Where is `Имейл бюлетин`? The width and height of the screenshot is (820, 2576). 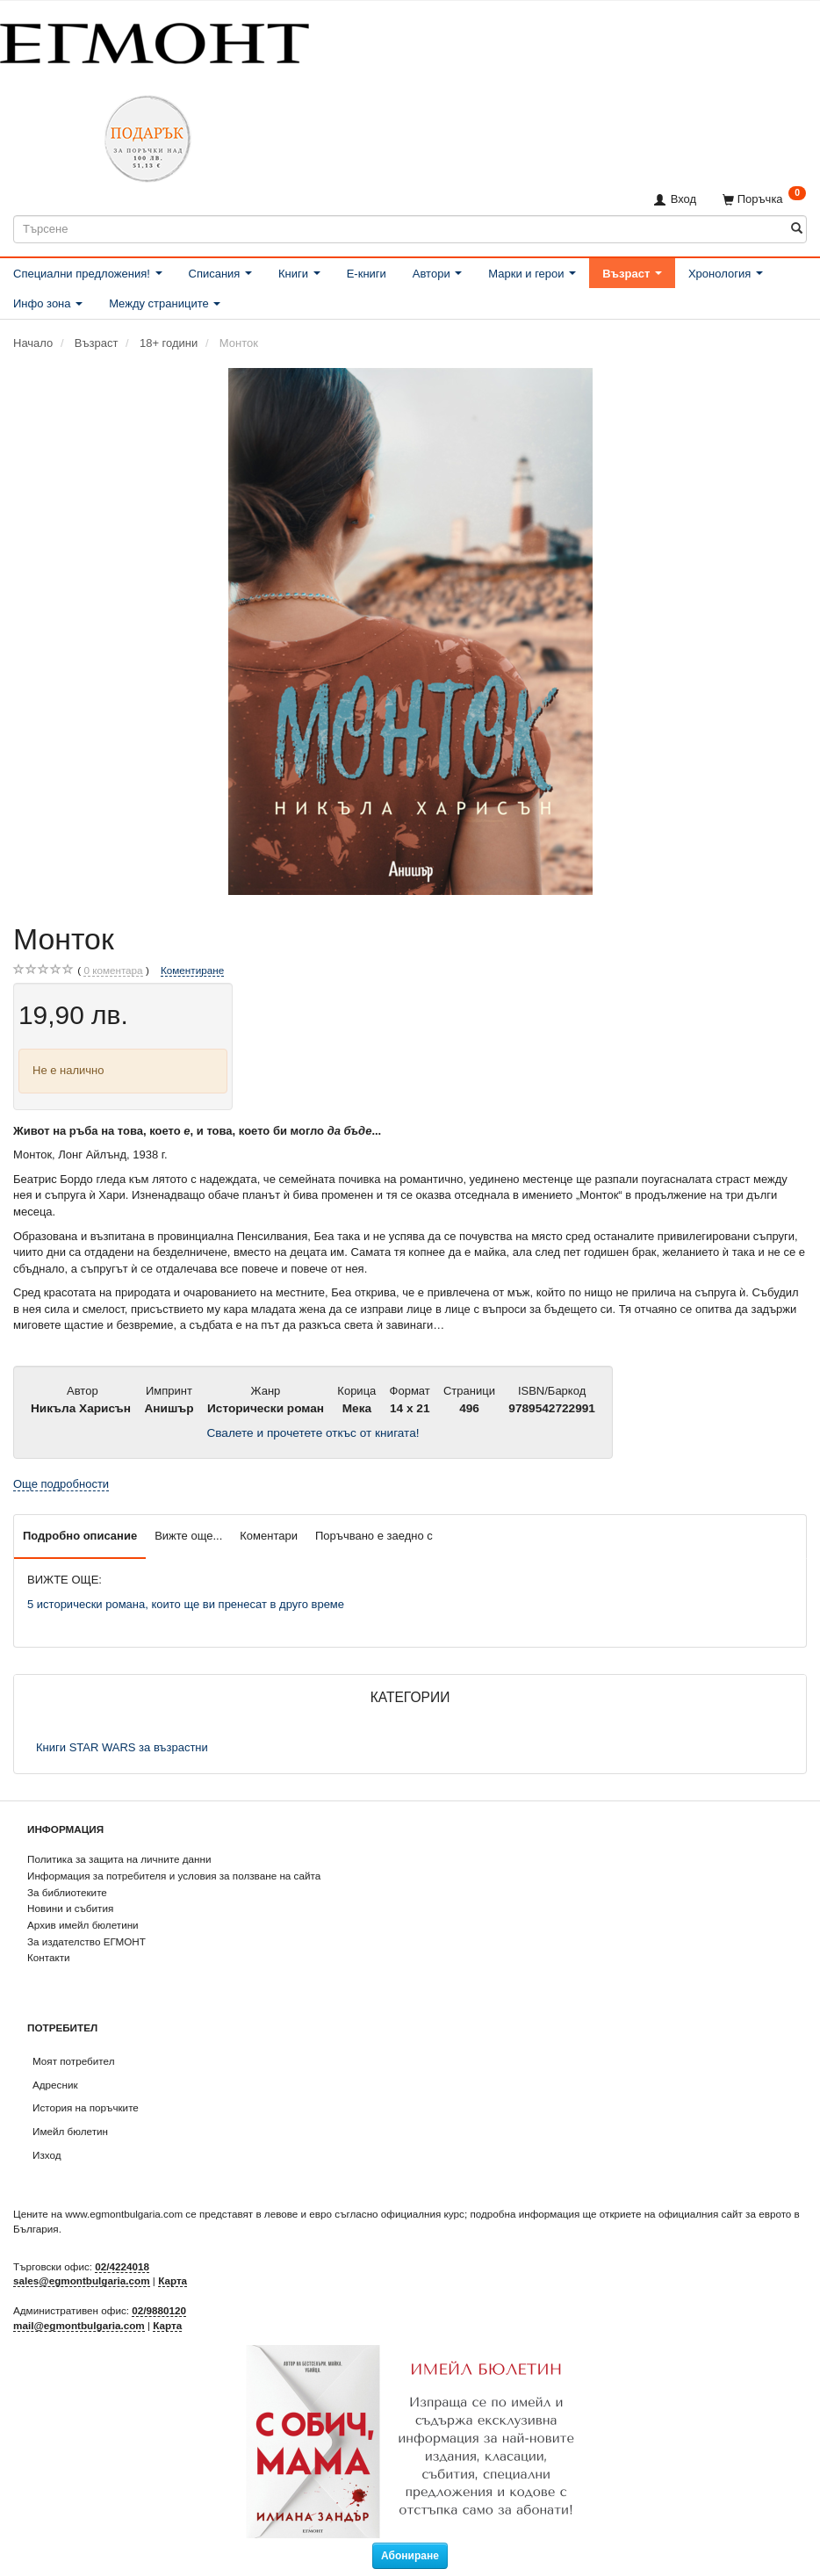
Имейл бюлетин is located at coordinates (70, 2131).